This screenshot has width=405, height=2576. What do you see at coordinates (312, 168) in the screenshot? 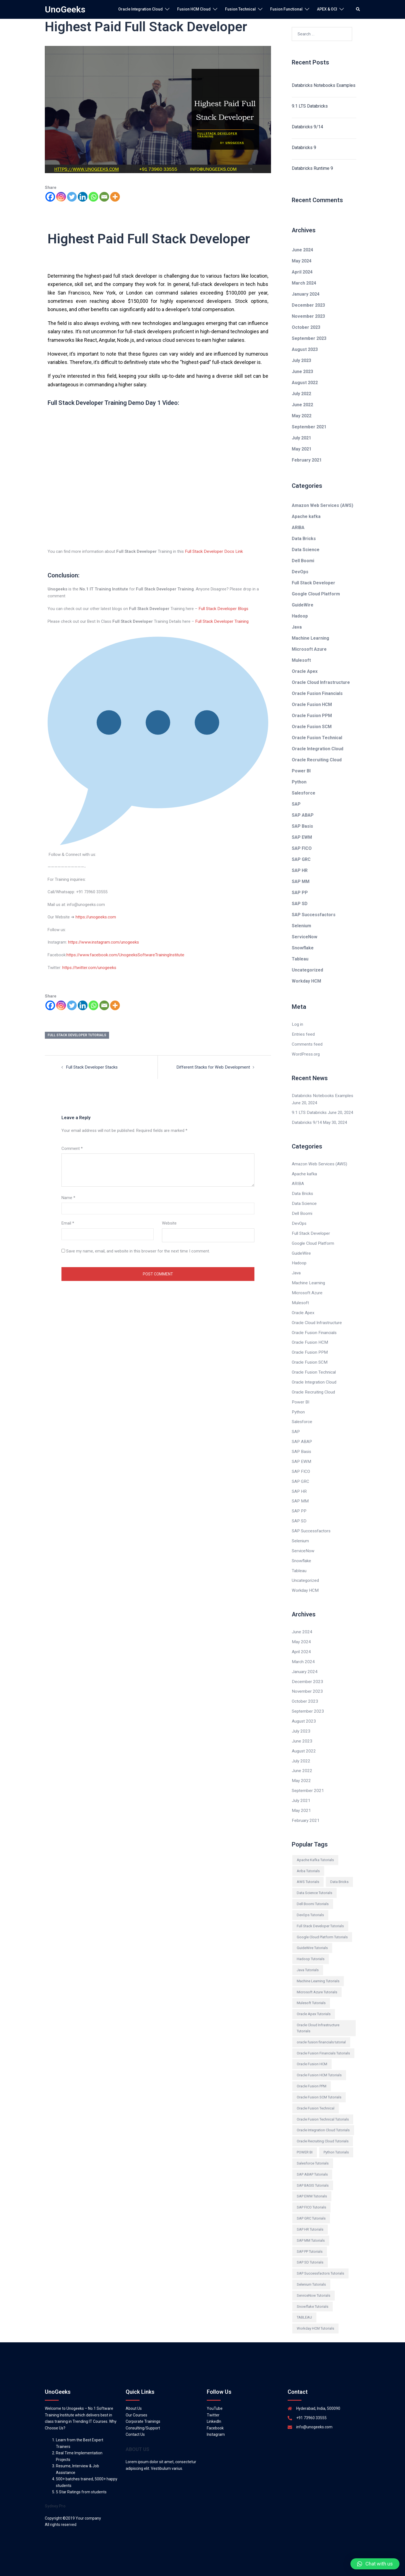
I see `Databricks Runtime 9` at bounding box center [312, 168].